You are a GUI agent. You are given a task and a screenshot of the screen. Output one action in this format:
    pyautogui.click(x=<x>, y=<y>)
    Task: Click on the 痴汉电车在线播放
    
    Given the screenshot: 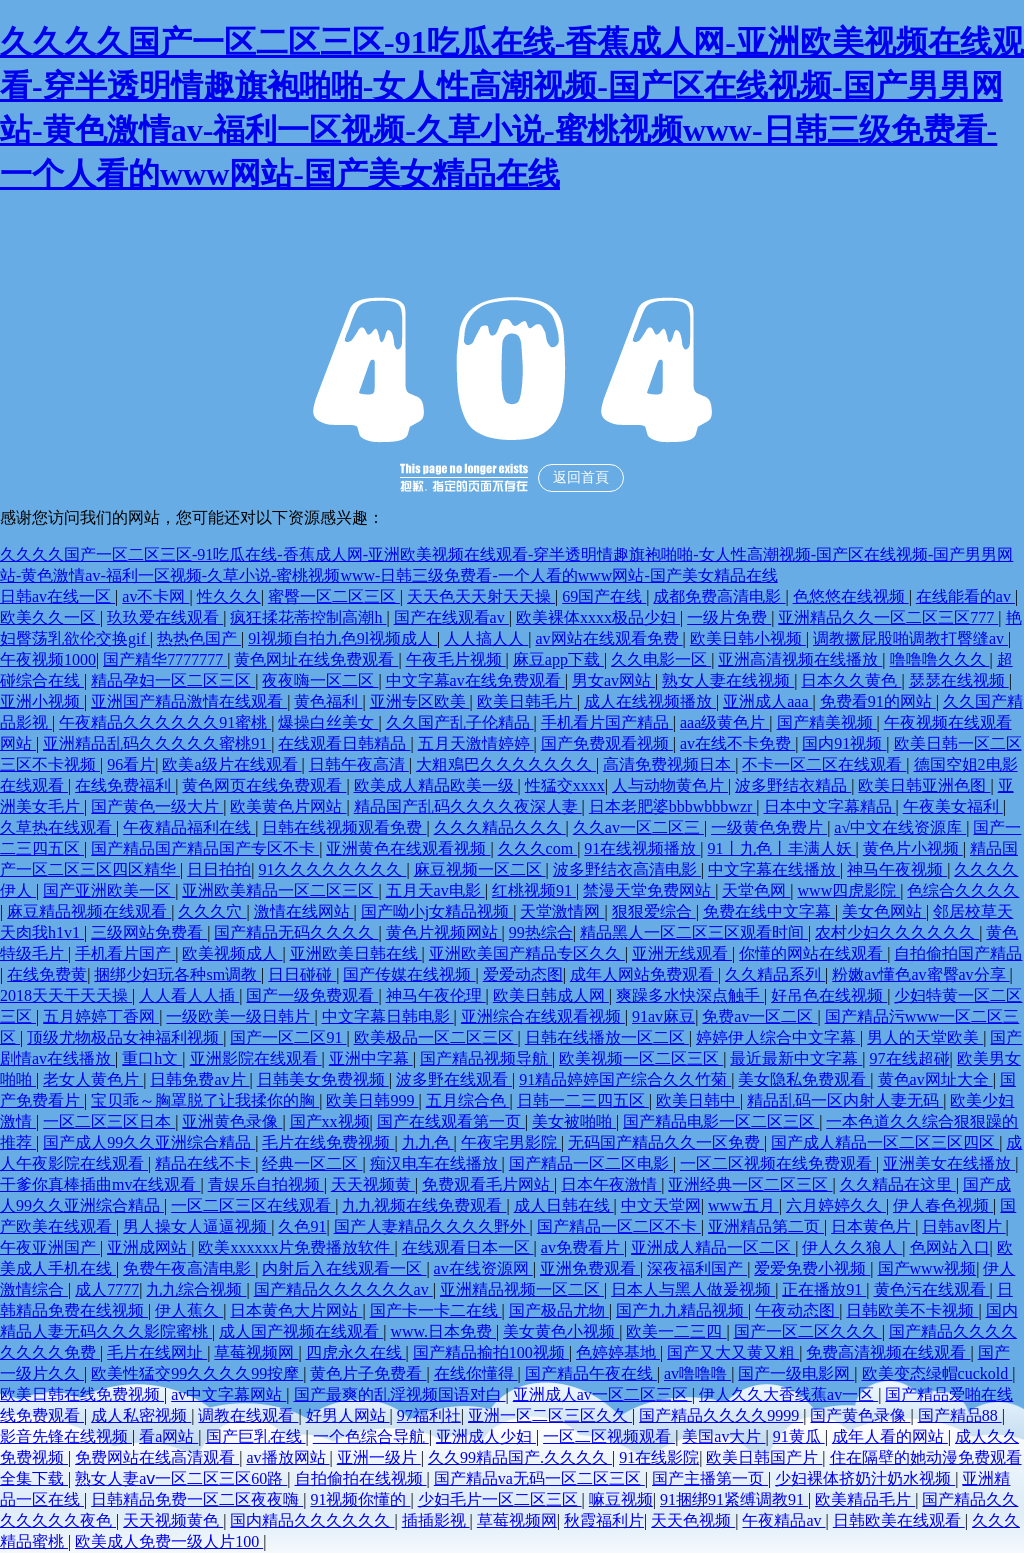 What is the action you would take?
    pyautogui.click(x=436, y=1163)
    